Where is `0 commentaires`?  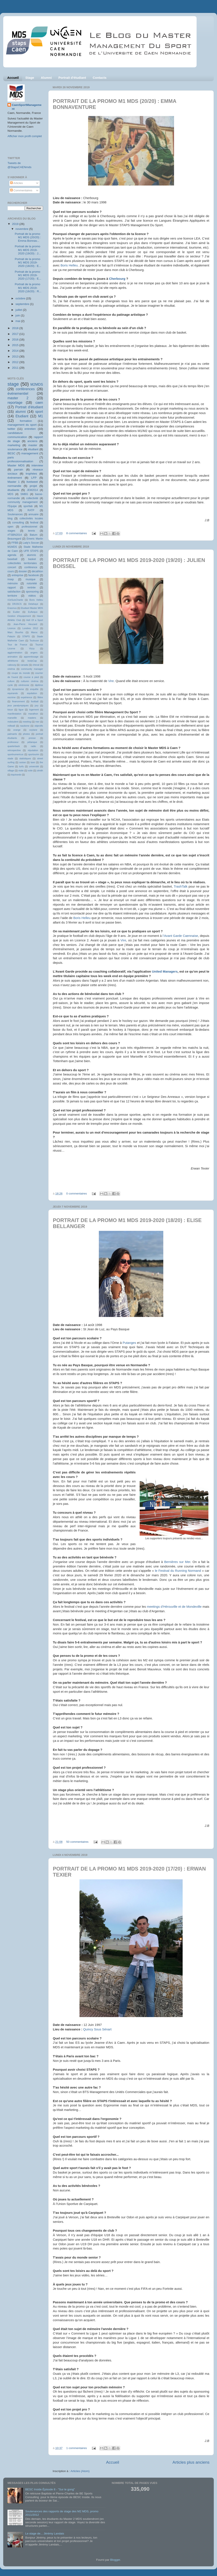
0 commentaires is located at coordinates (76, 1193).